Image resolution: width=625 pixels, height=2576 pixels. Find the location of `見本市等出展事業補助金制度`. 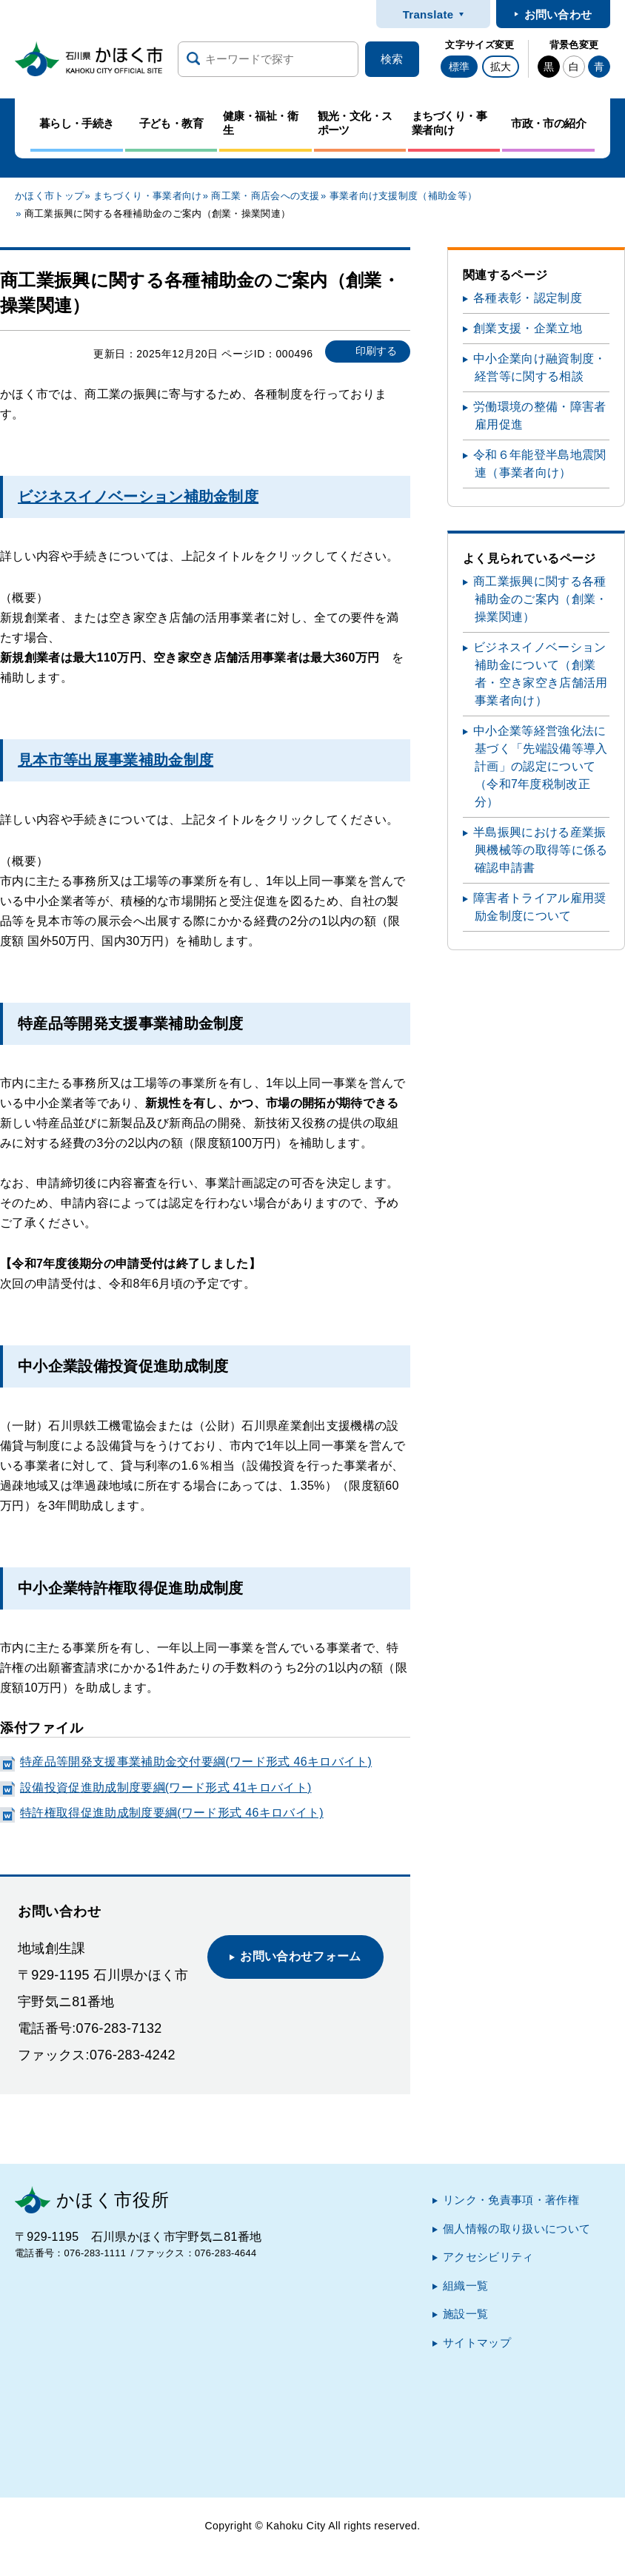

見本市等出展事業補助金制度 is located at coordinates (115, 760).